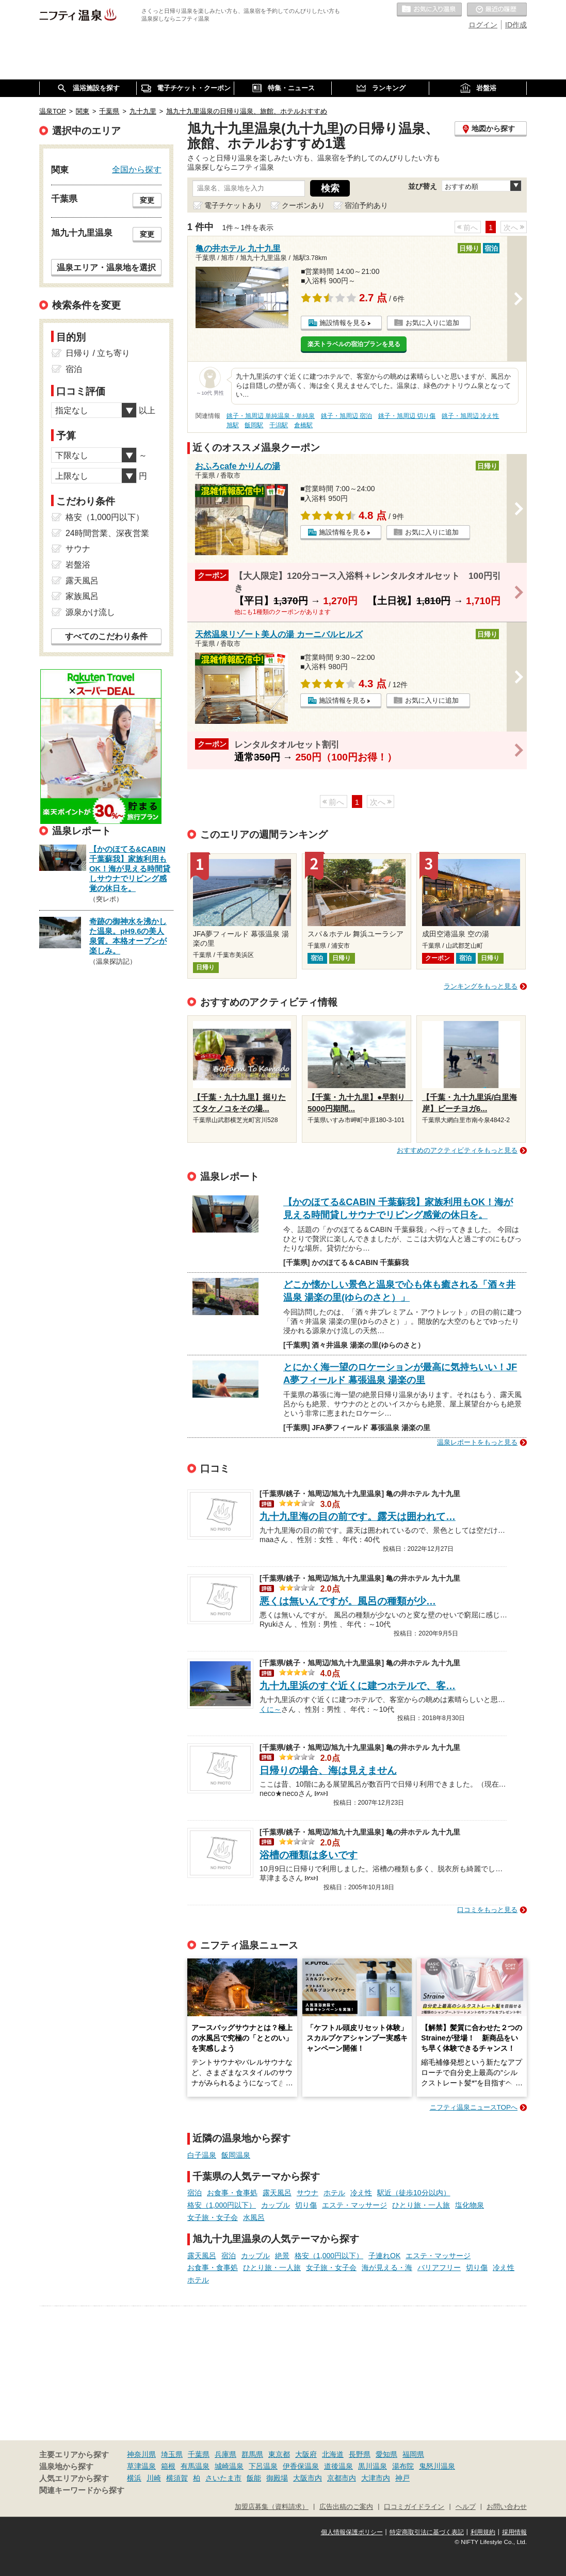  Describe the element at coordinates (221, 2205) in the screenshot. I see `格安（1,000円以下）` at that location.